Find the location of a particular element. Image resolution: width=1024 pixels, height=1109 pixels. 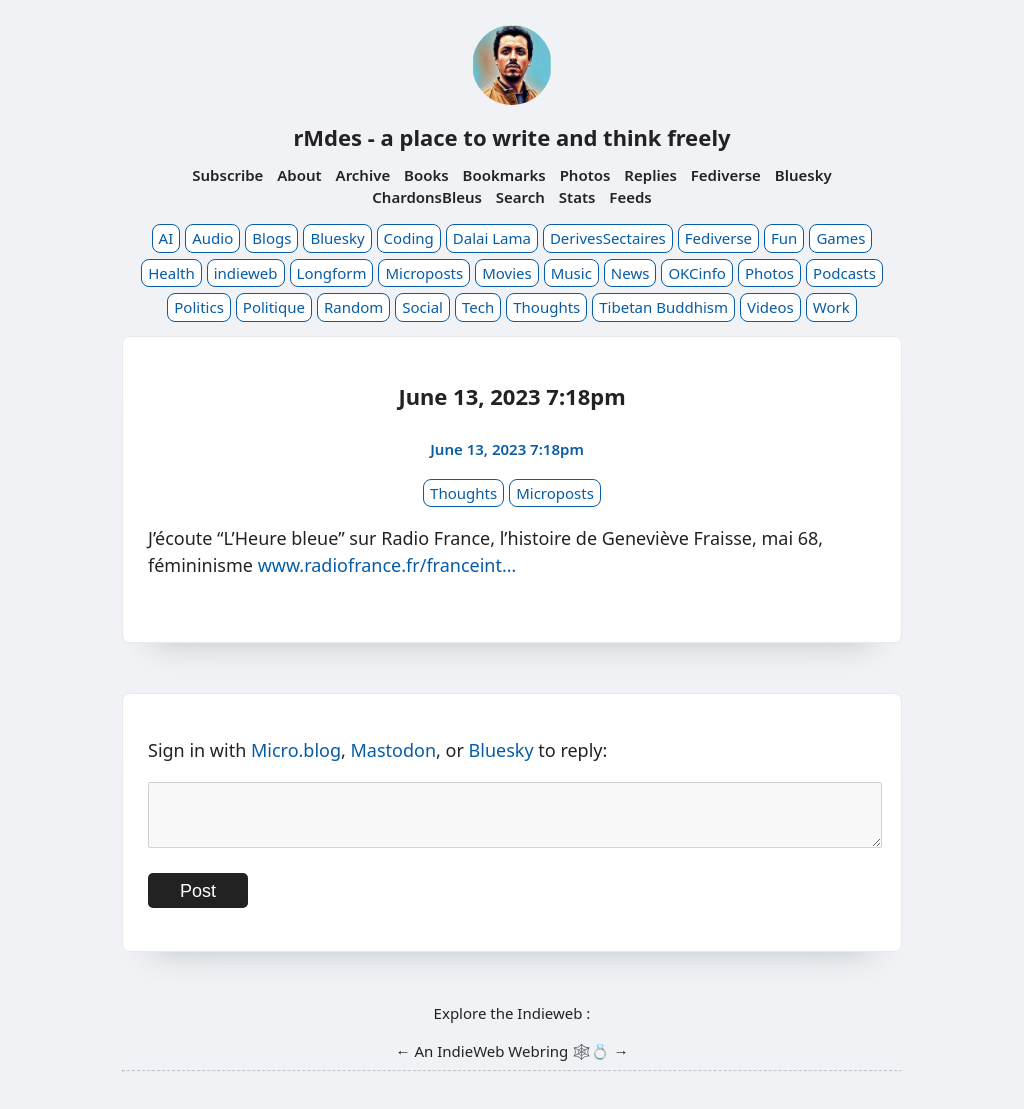

Blogs is located at coordinates (271, 238).